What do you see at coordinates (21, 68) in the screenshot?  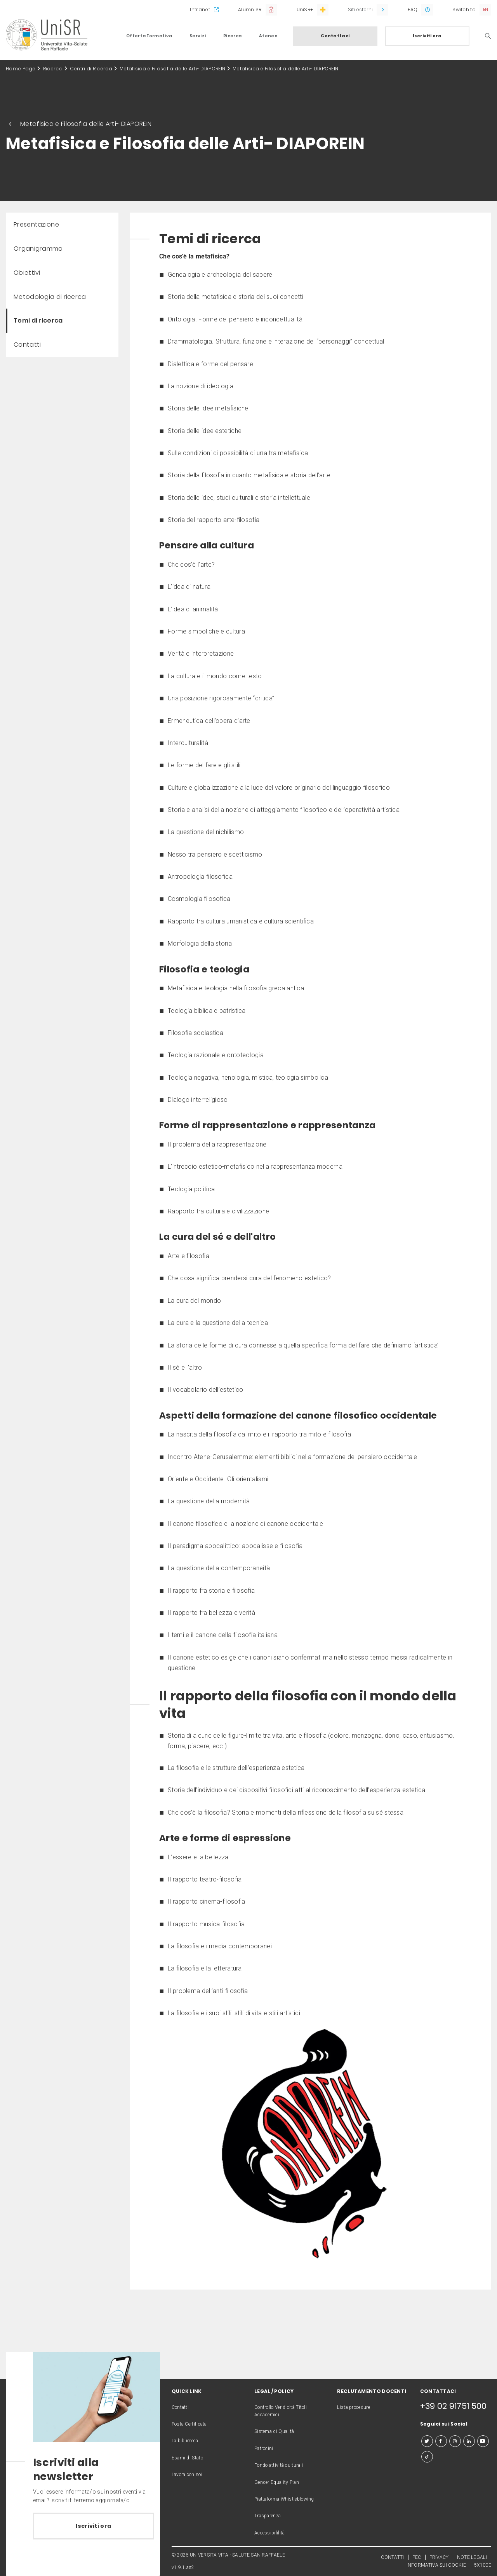 I see `Home Page` at bounding box center [21, 68].